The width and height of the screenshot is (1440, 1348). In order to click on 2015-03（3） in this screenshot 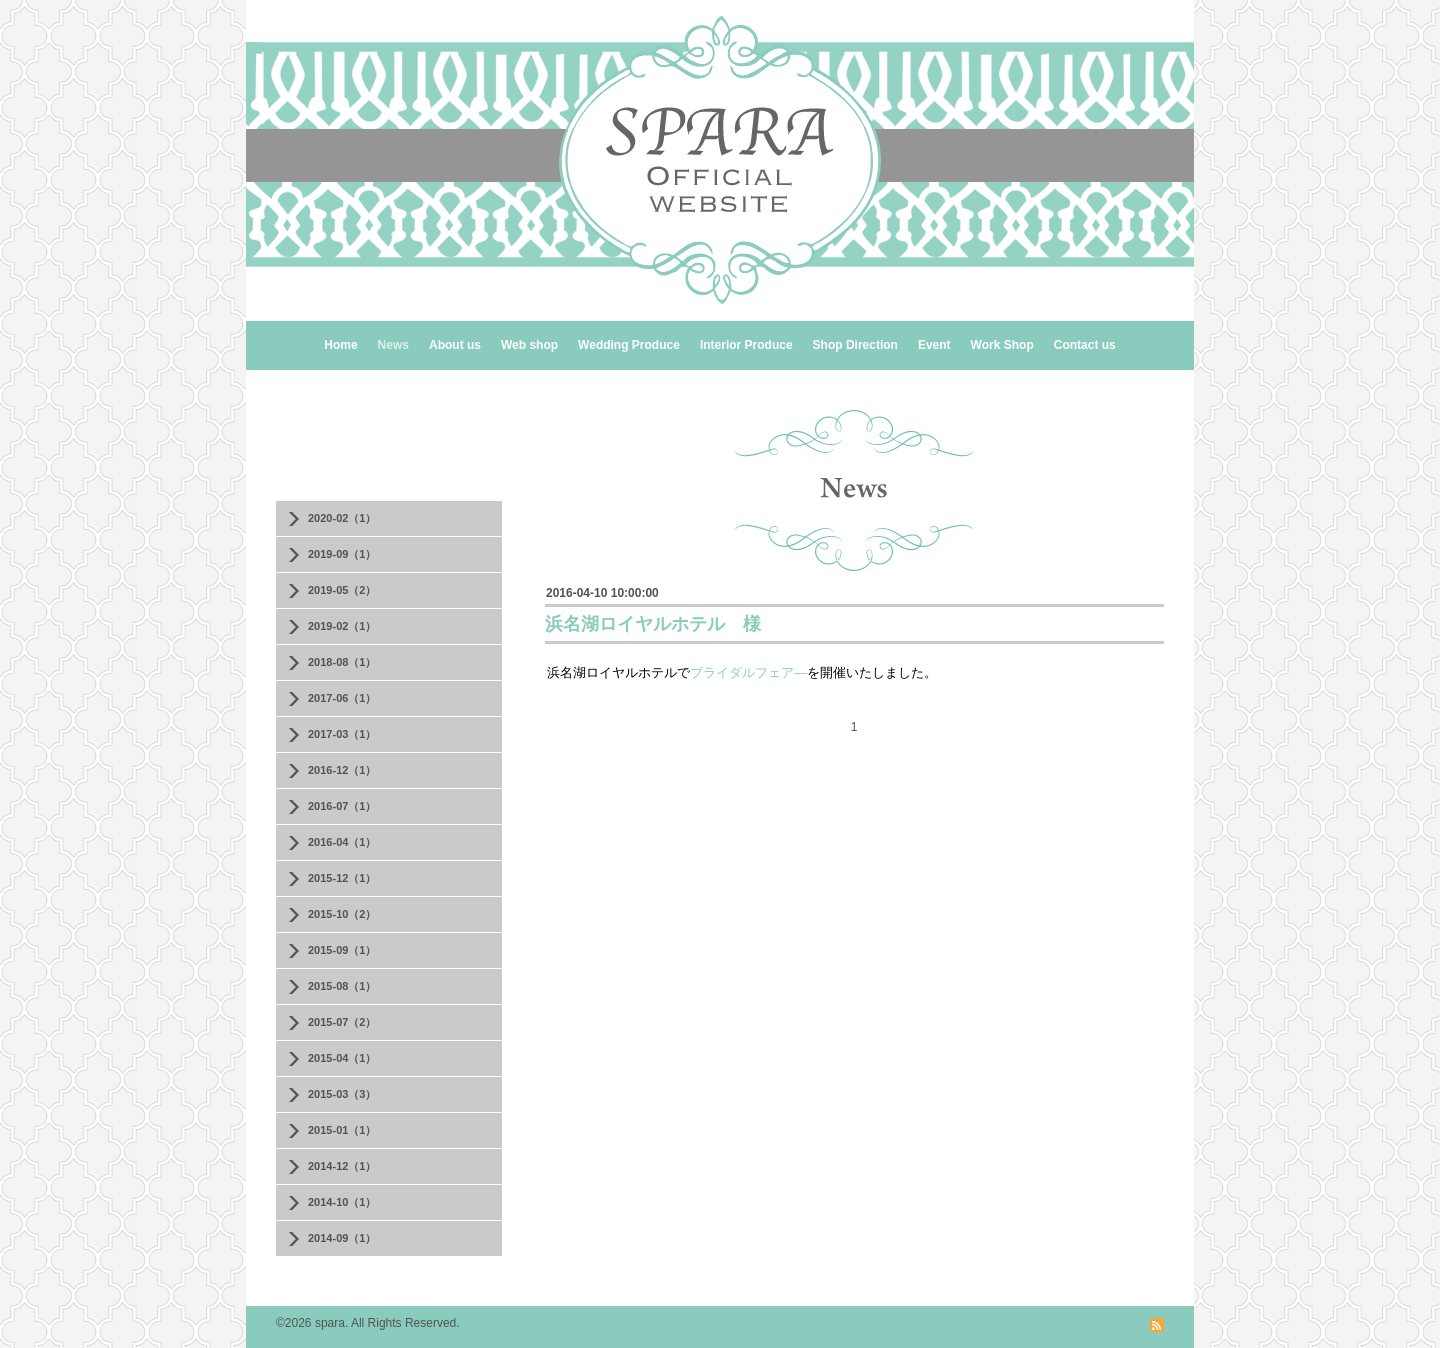, I will do `click(342, 1094)`.